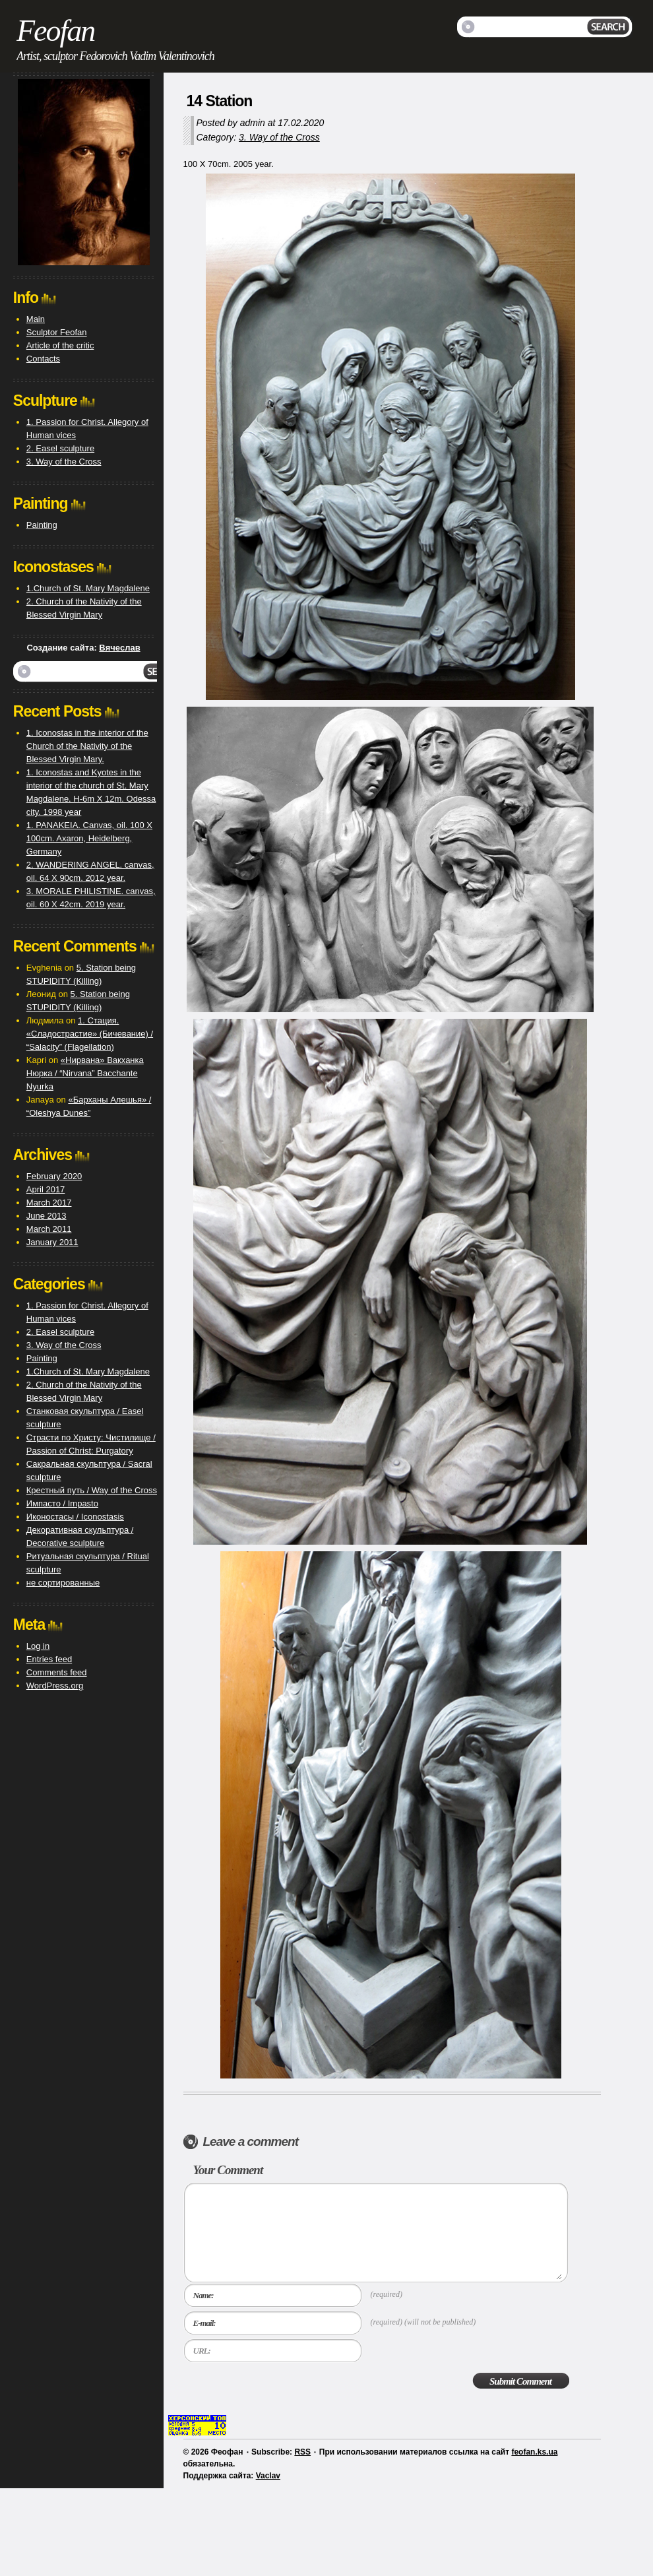  Describe the element at coordinates (63, 1583) in the screenshot. I see `не сортированные` at that location.